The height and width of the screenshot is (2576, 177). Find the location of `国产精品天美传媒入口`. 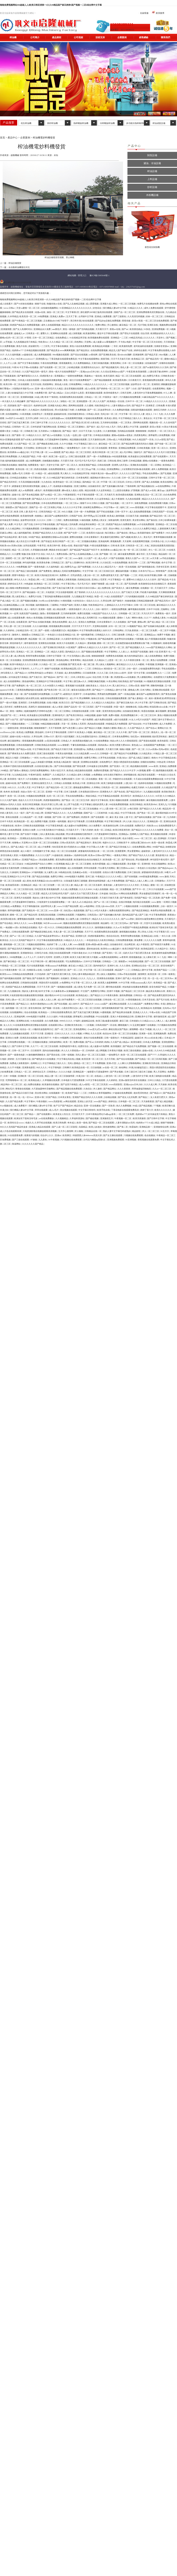

国产精品天美传媒入口 is located at coordinates (120, 847).